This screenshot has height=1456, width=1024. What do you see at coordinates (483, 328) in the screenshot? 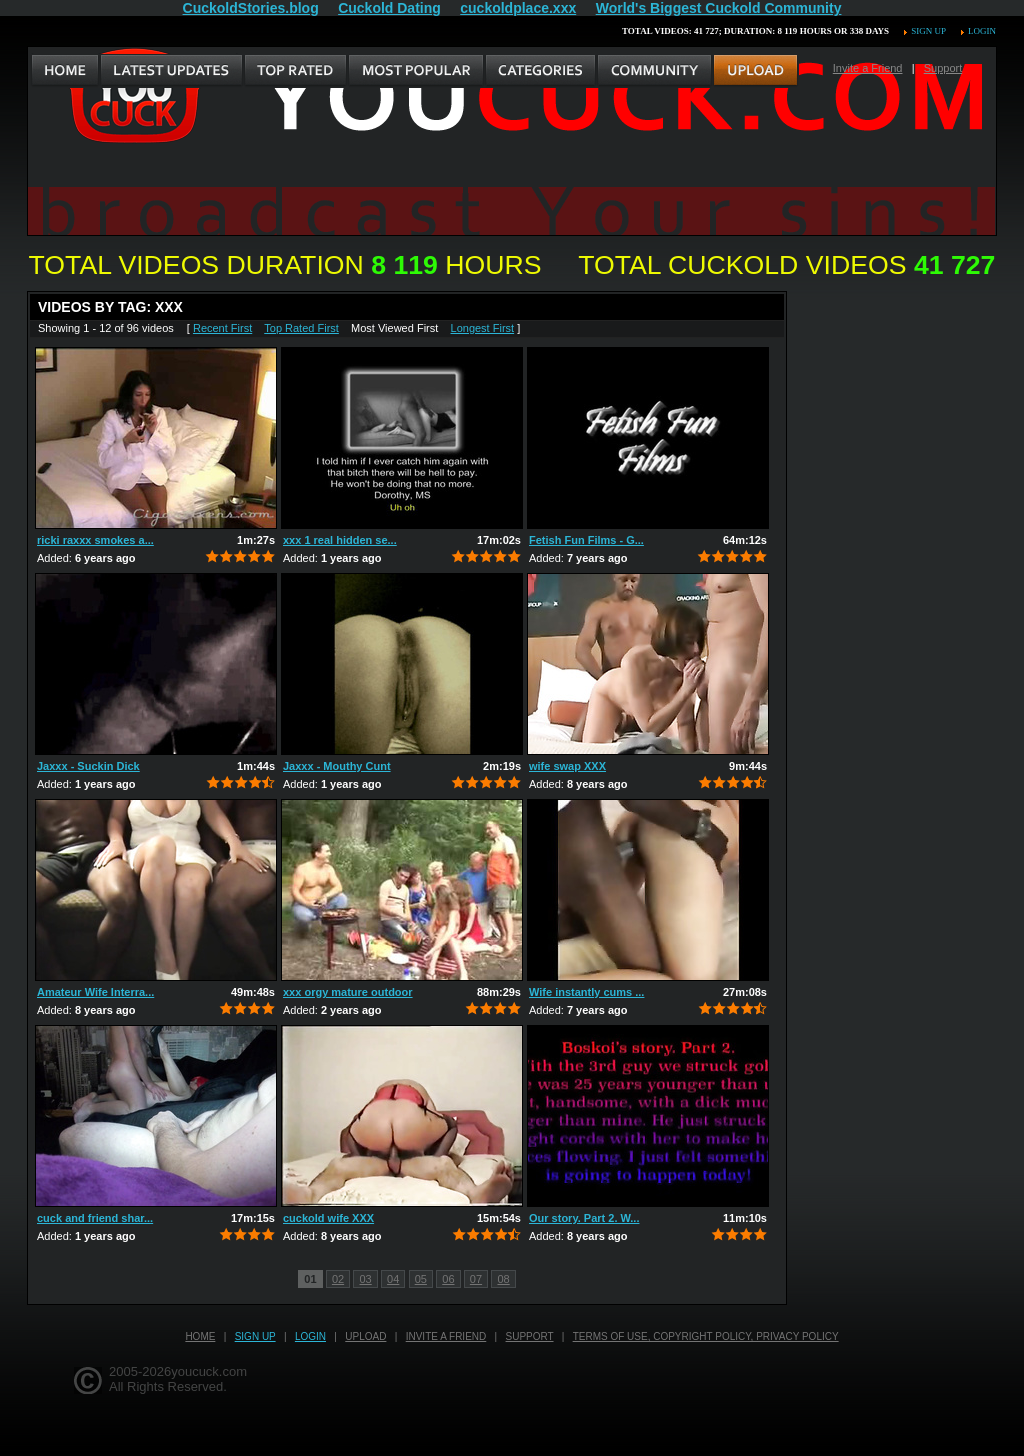
I see `Longest First` at bounding box center [483, 328].